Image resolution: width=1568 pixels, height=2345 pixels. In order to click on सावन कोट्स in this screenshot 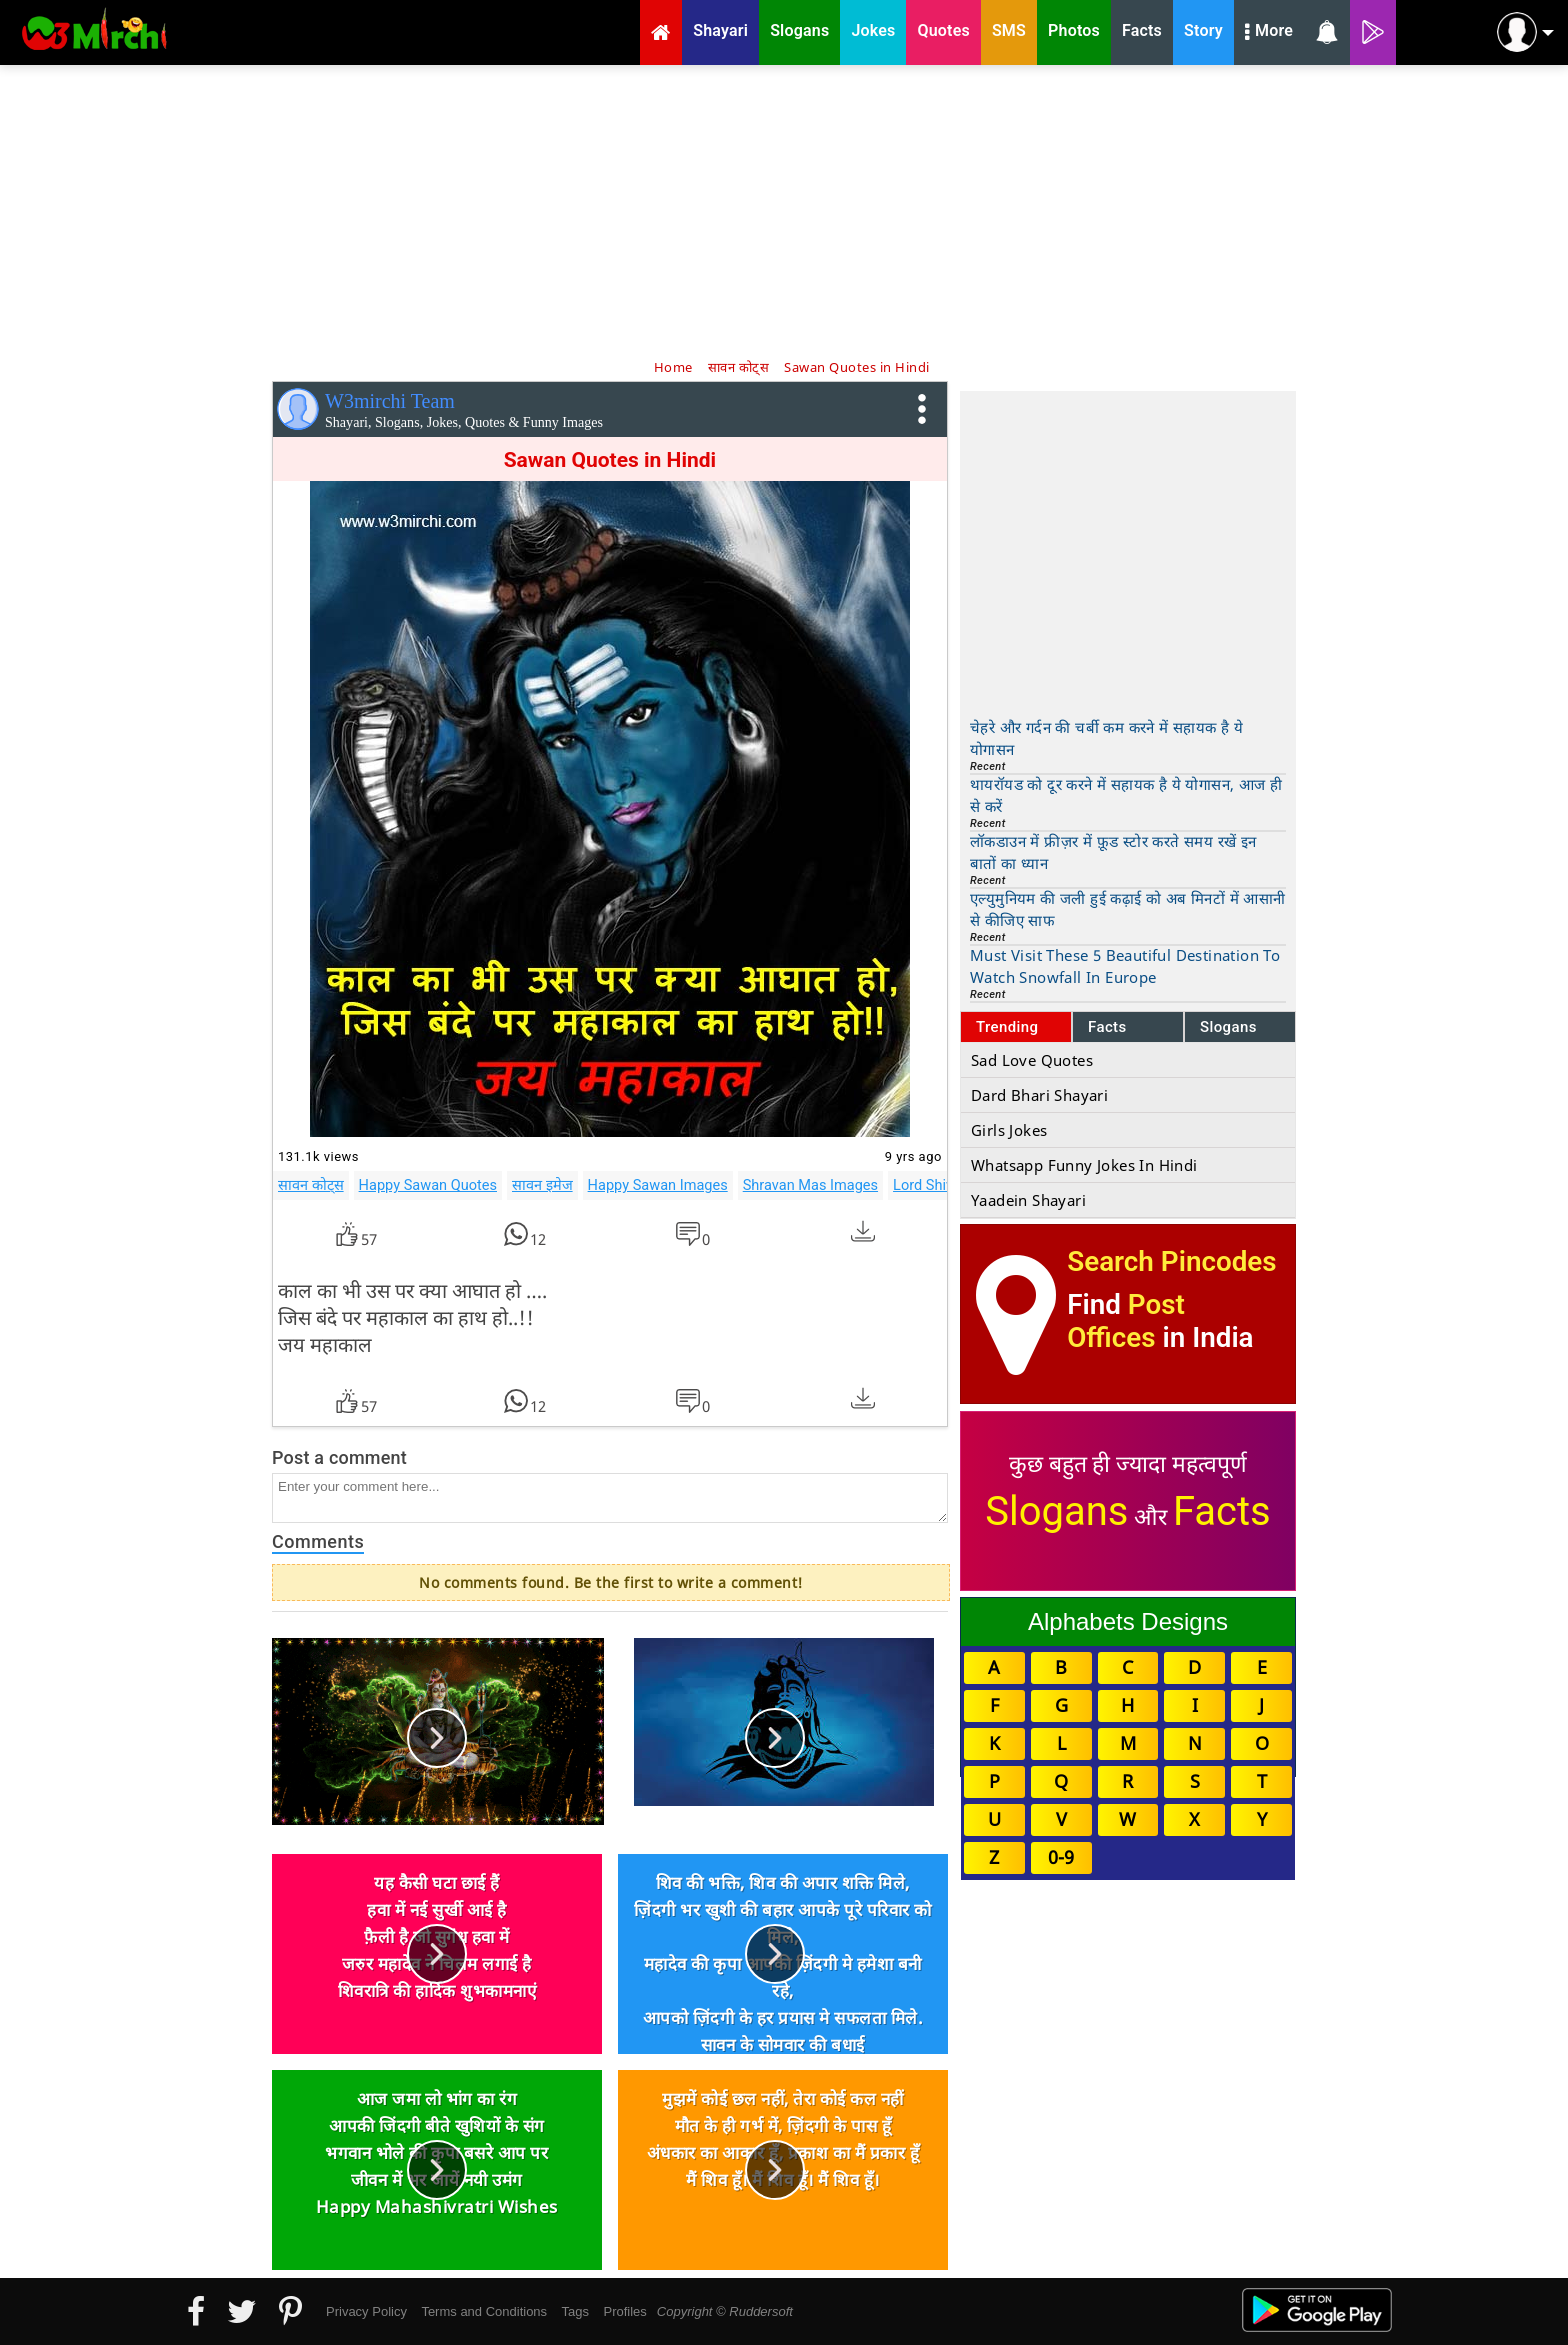, I will do `click(311, 1185)`.